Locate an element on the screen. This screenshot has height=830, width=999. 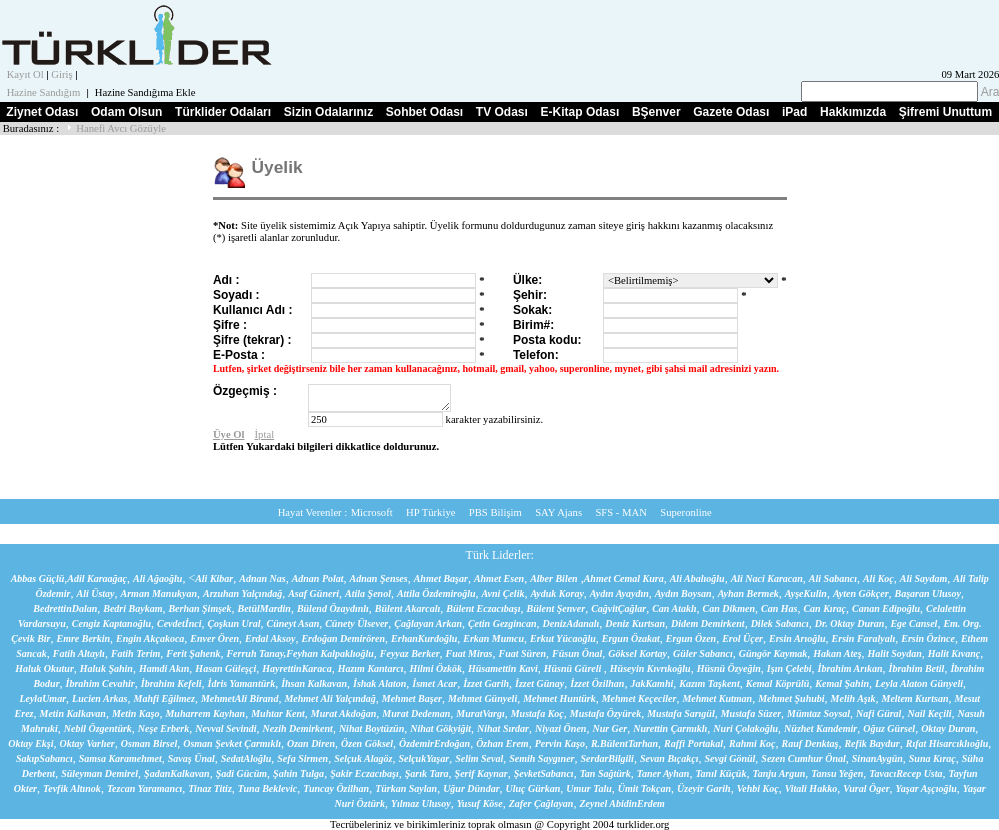
Oktay Duran is located at coordinates (948, 728).